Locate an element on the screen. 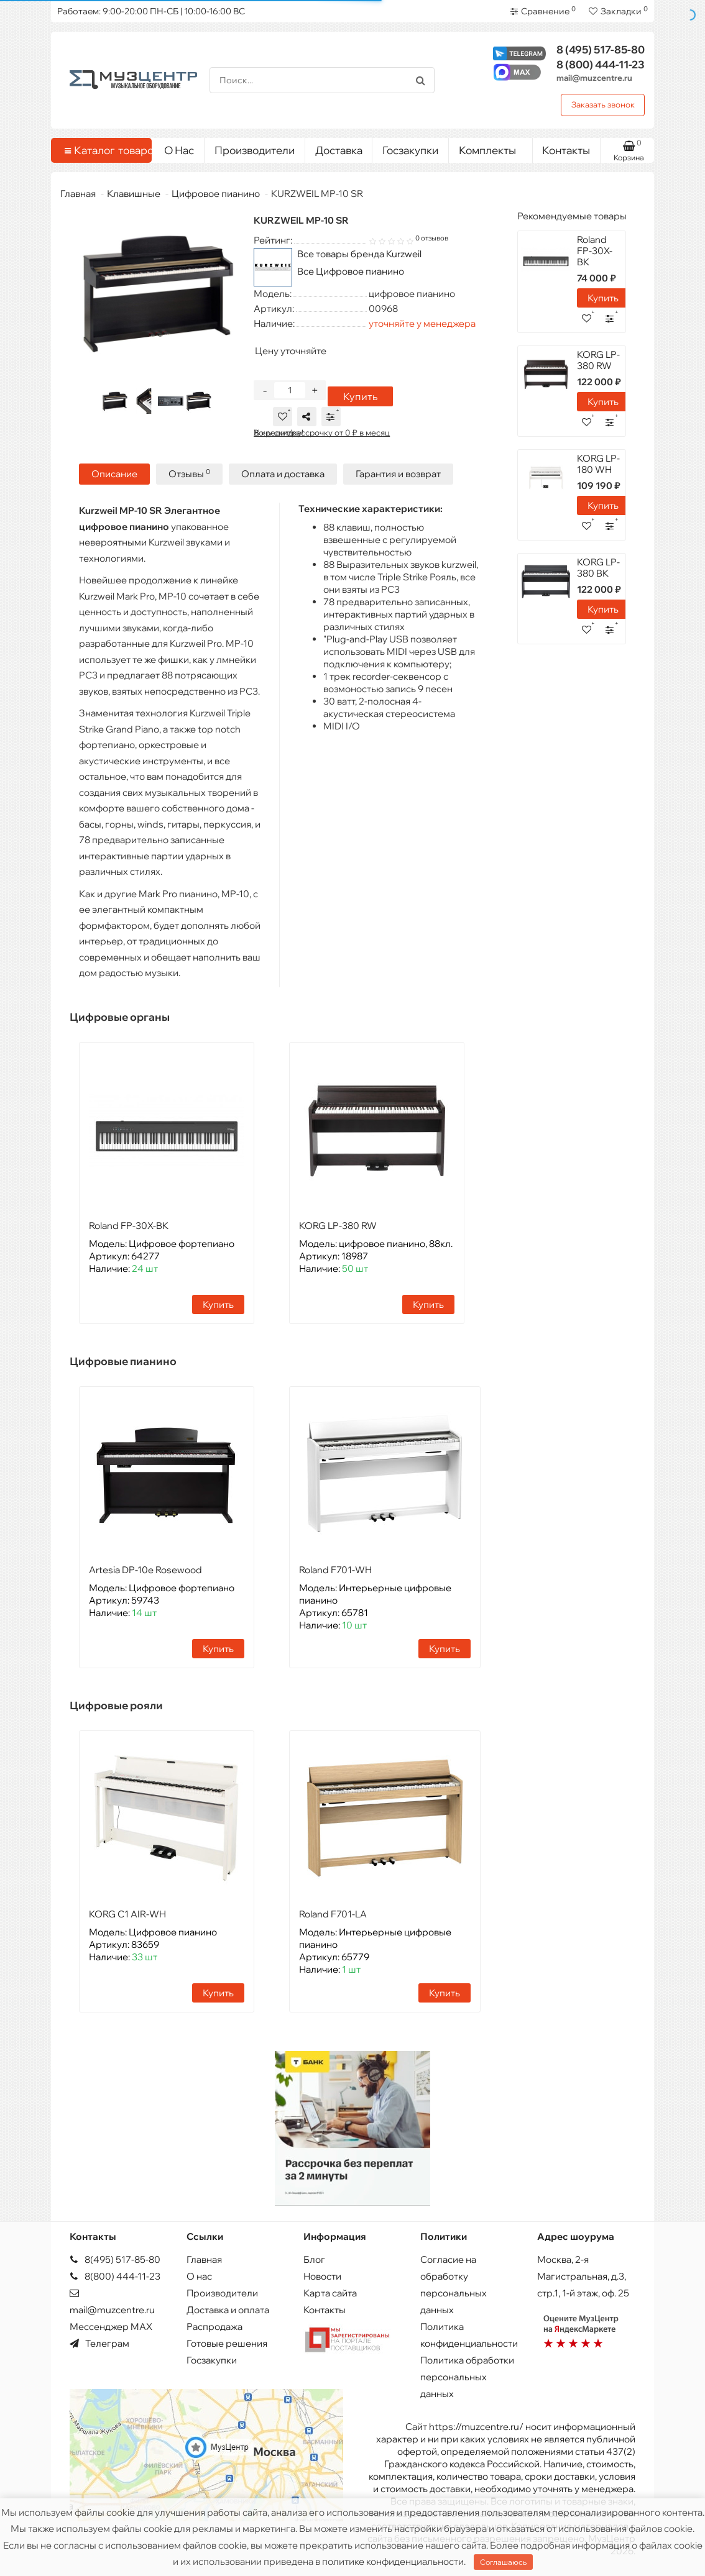  политике конфиденциальности is located at coordinates (393, 2561).